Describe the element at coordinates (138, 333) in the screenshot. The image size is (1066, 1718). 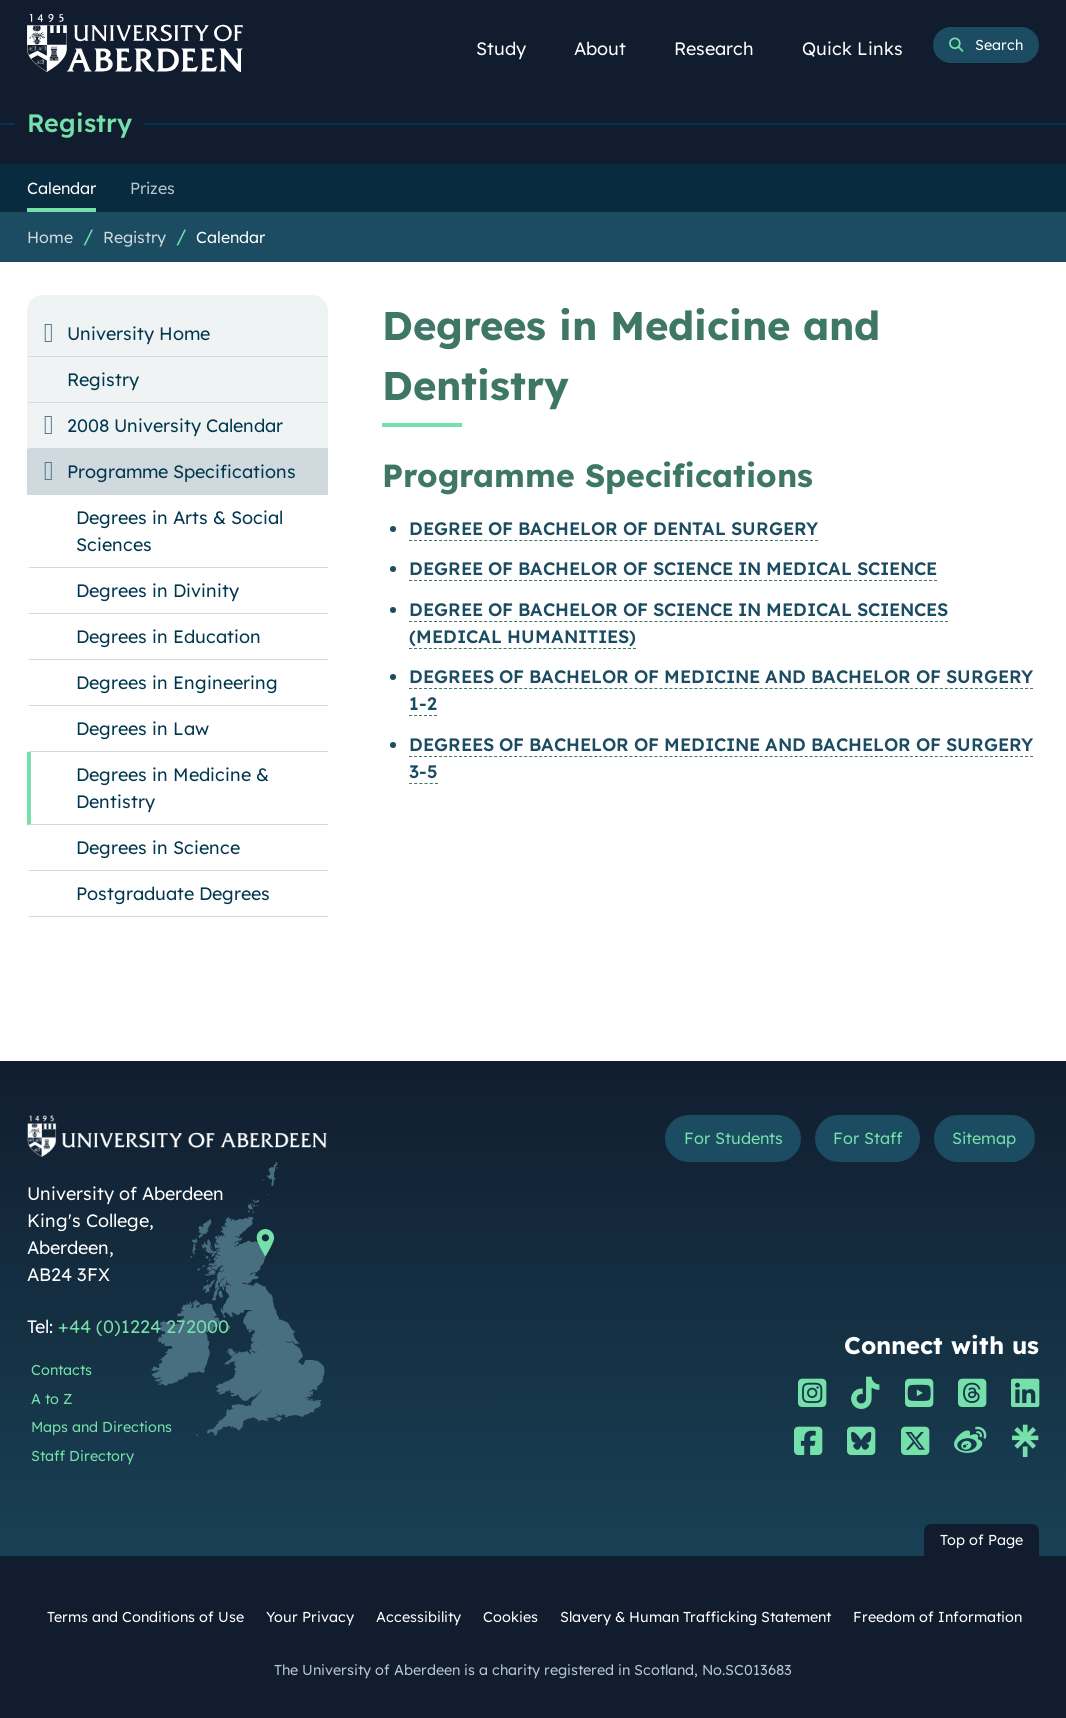
I see `University Home` at that location.